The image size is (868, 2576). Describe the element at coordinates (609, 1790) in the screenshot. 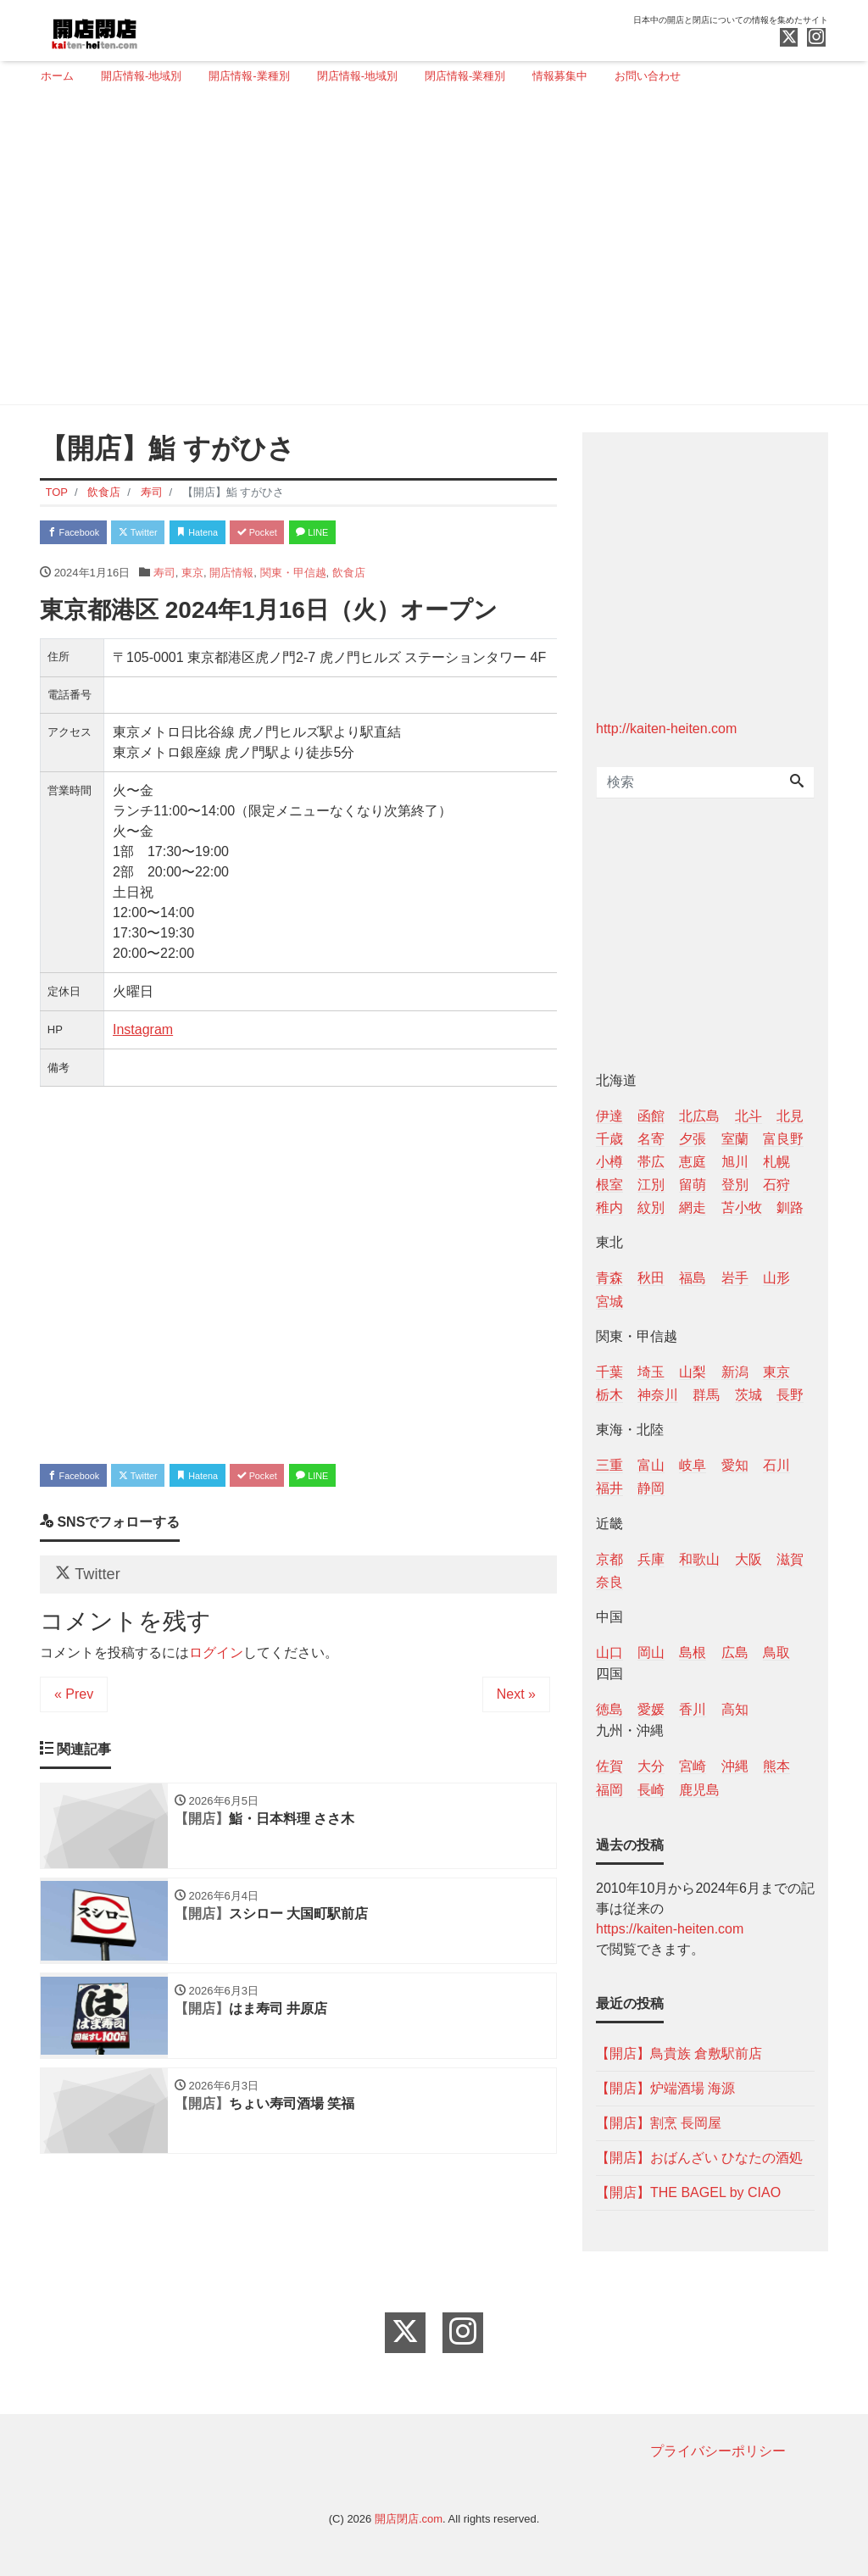

I see `福岡` at that location.